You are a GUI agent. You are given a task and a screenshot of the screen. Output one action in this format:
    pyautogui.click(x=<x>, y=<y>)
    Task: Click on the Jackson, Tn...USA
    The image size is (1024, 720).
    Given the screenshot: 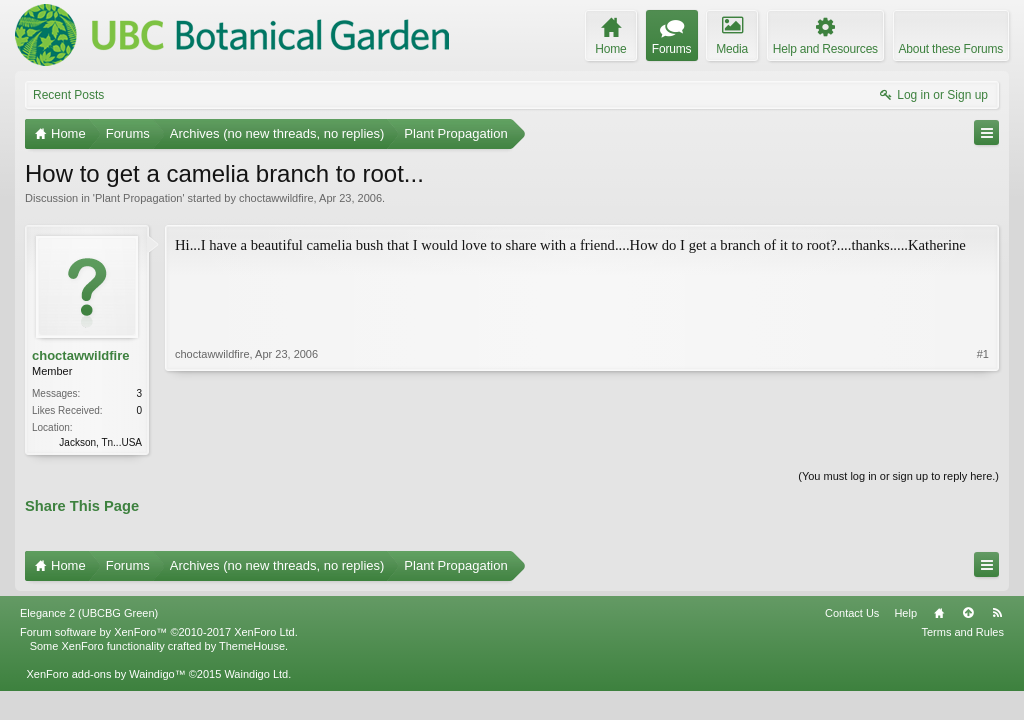 What is the action you would take?
    pyautogui.click(x=100, y=442)
    